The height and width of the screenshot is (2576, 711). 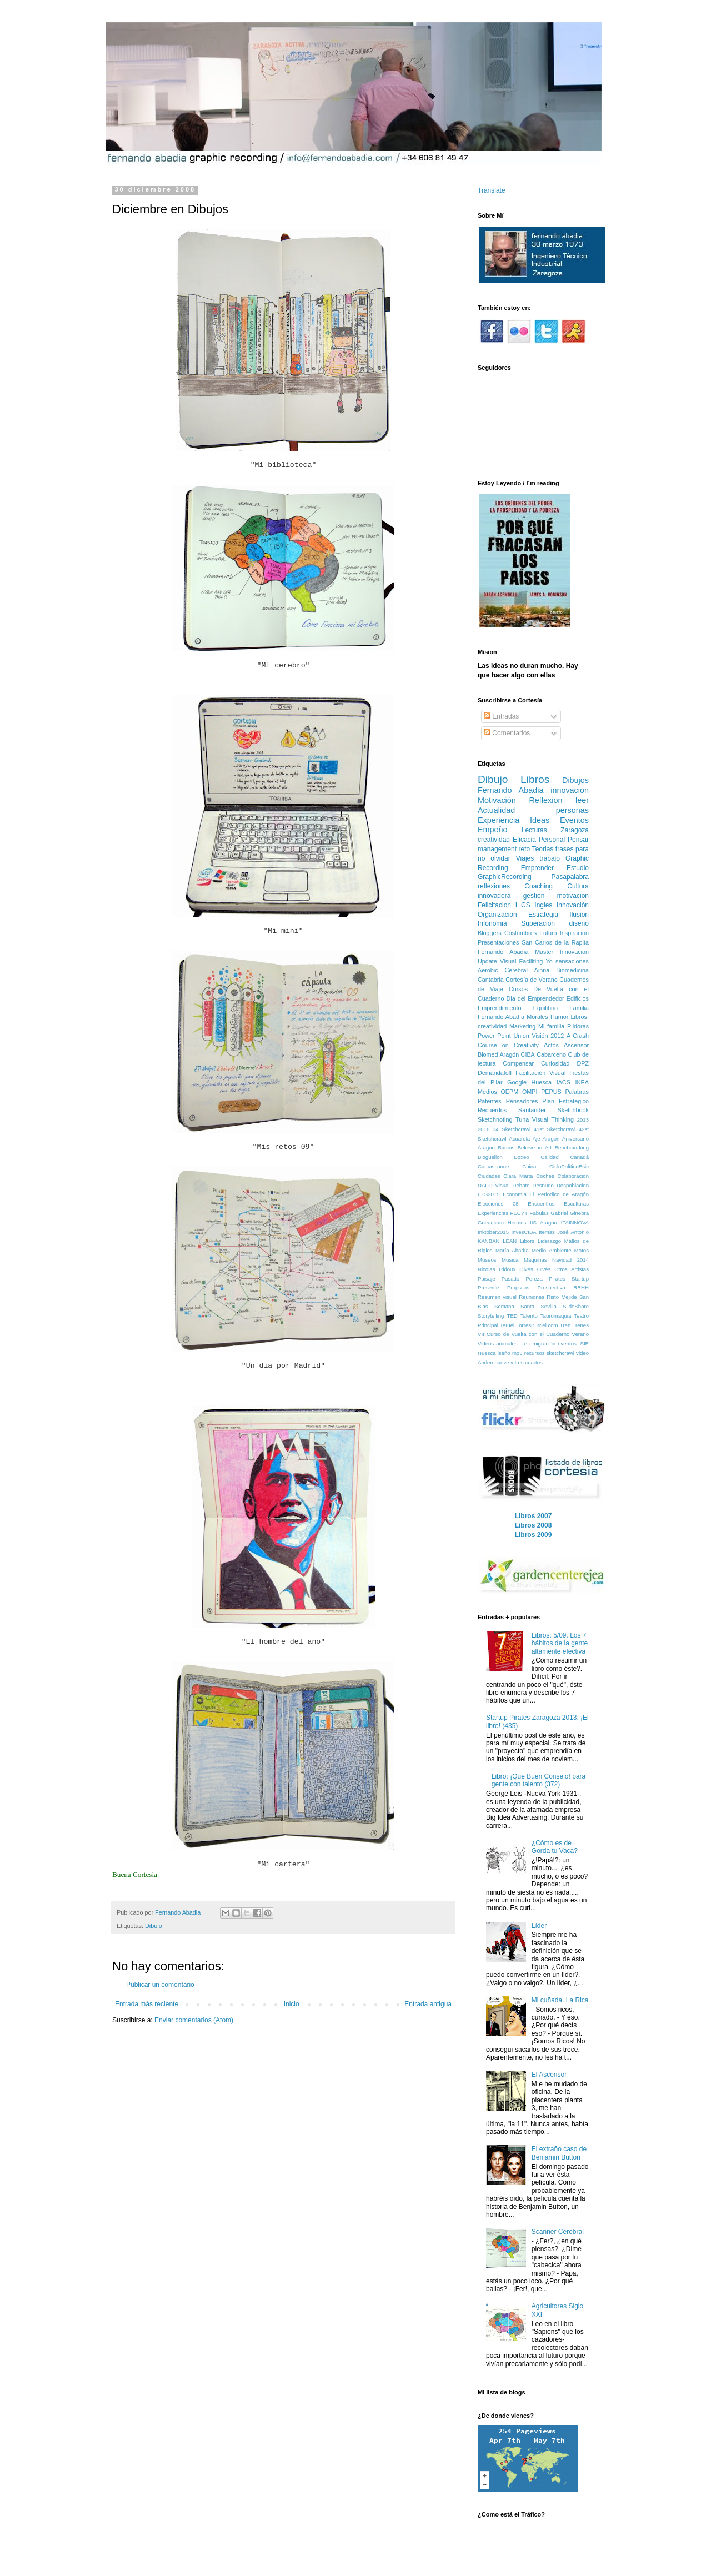 What do you see at coordinates (488, 1194) in the screenshot?
I see `ELS2015` at bounding box center [488, 1194].